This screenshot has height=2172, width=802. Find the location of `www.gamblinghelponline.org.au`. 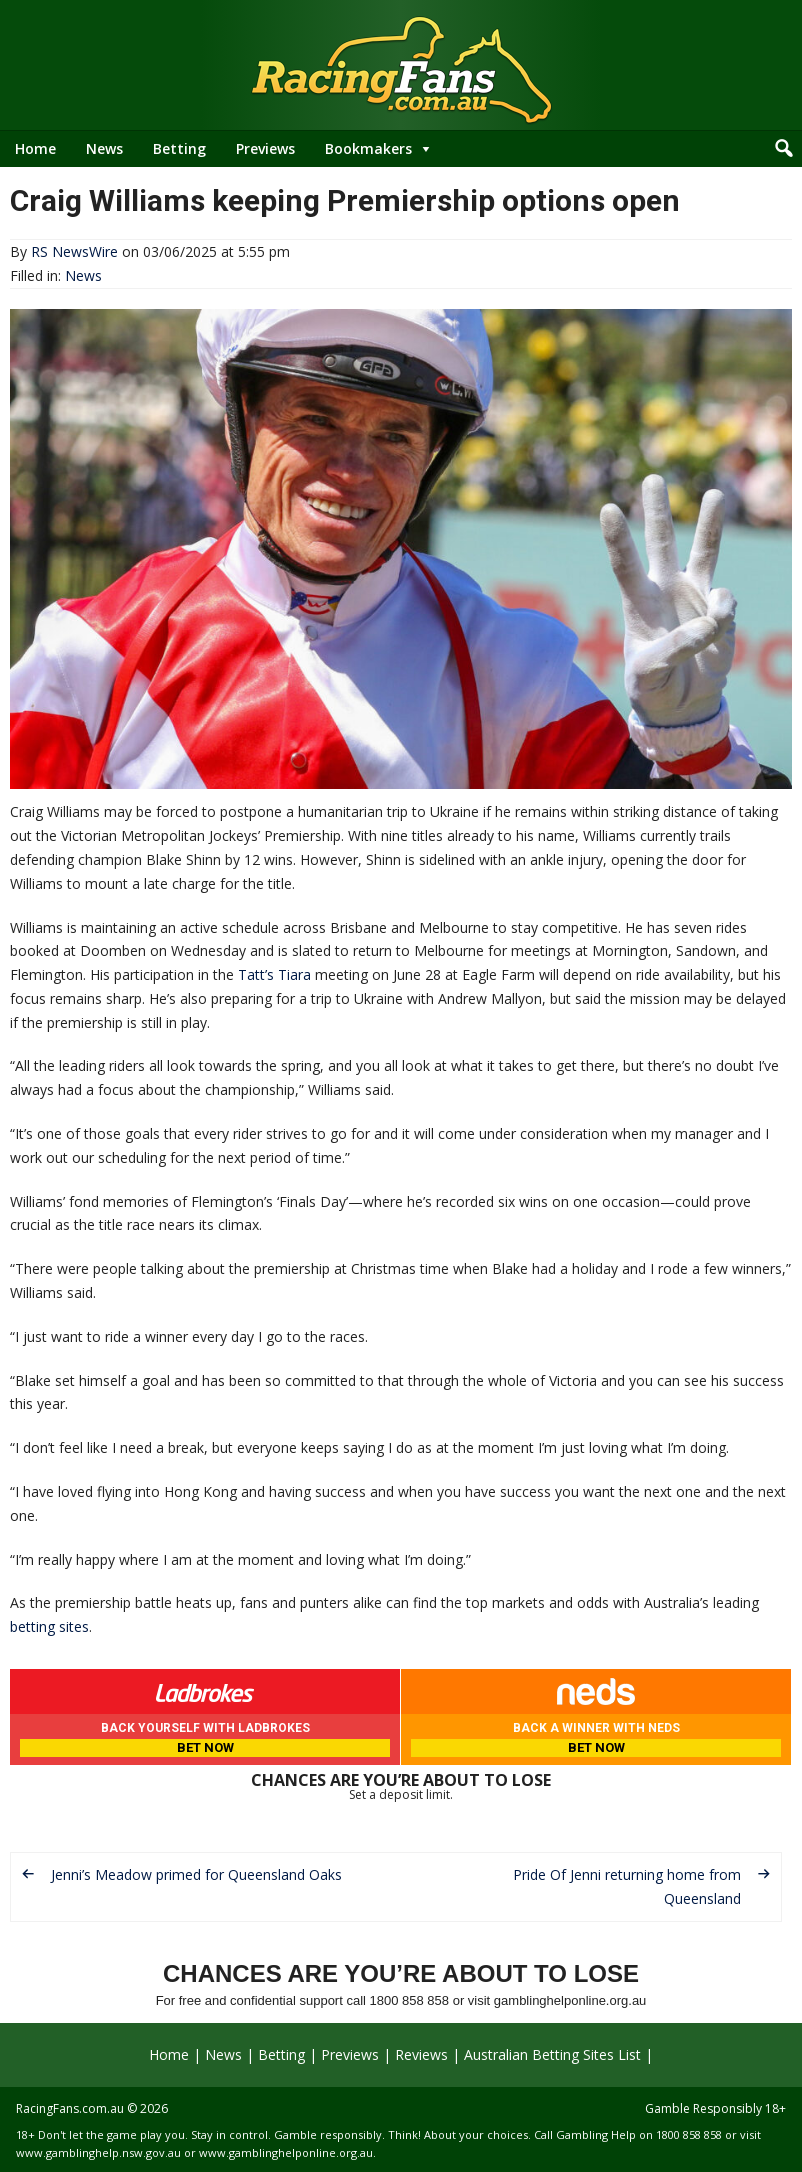

www.gamblinghelponline.org.au is located at coordinates (286, 2152).